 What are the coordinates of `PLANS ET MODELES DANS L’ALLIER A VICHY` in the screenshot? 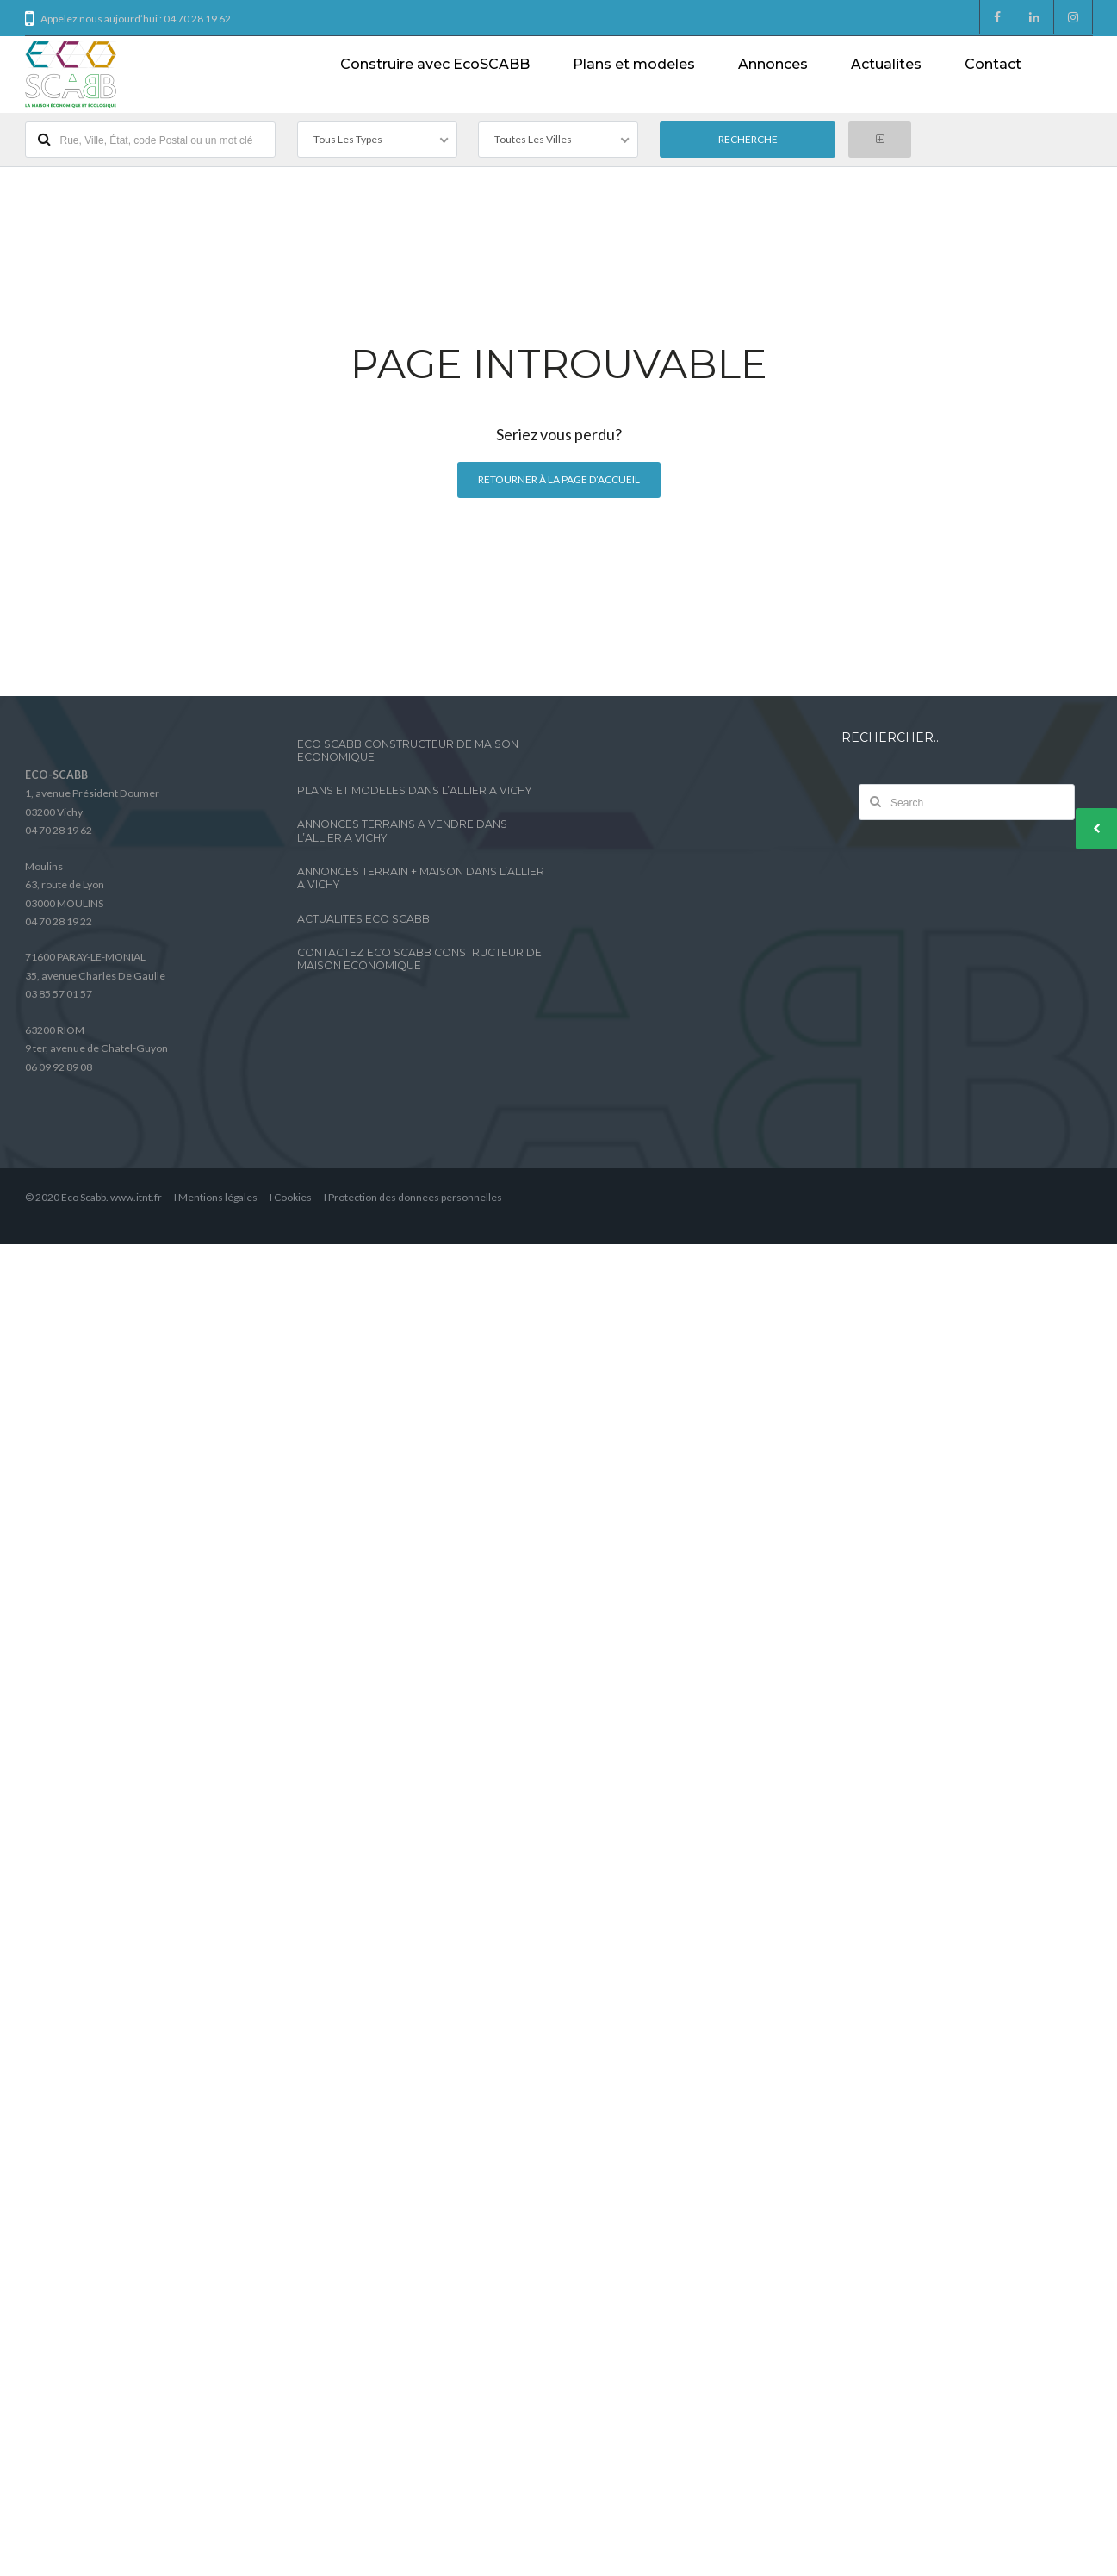 It's located at (414, 790).